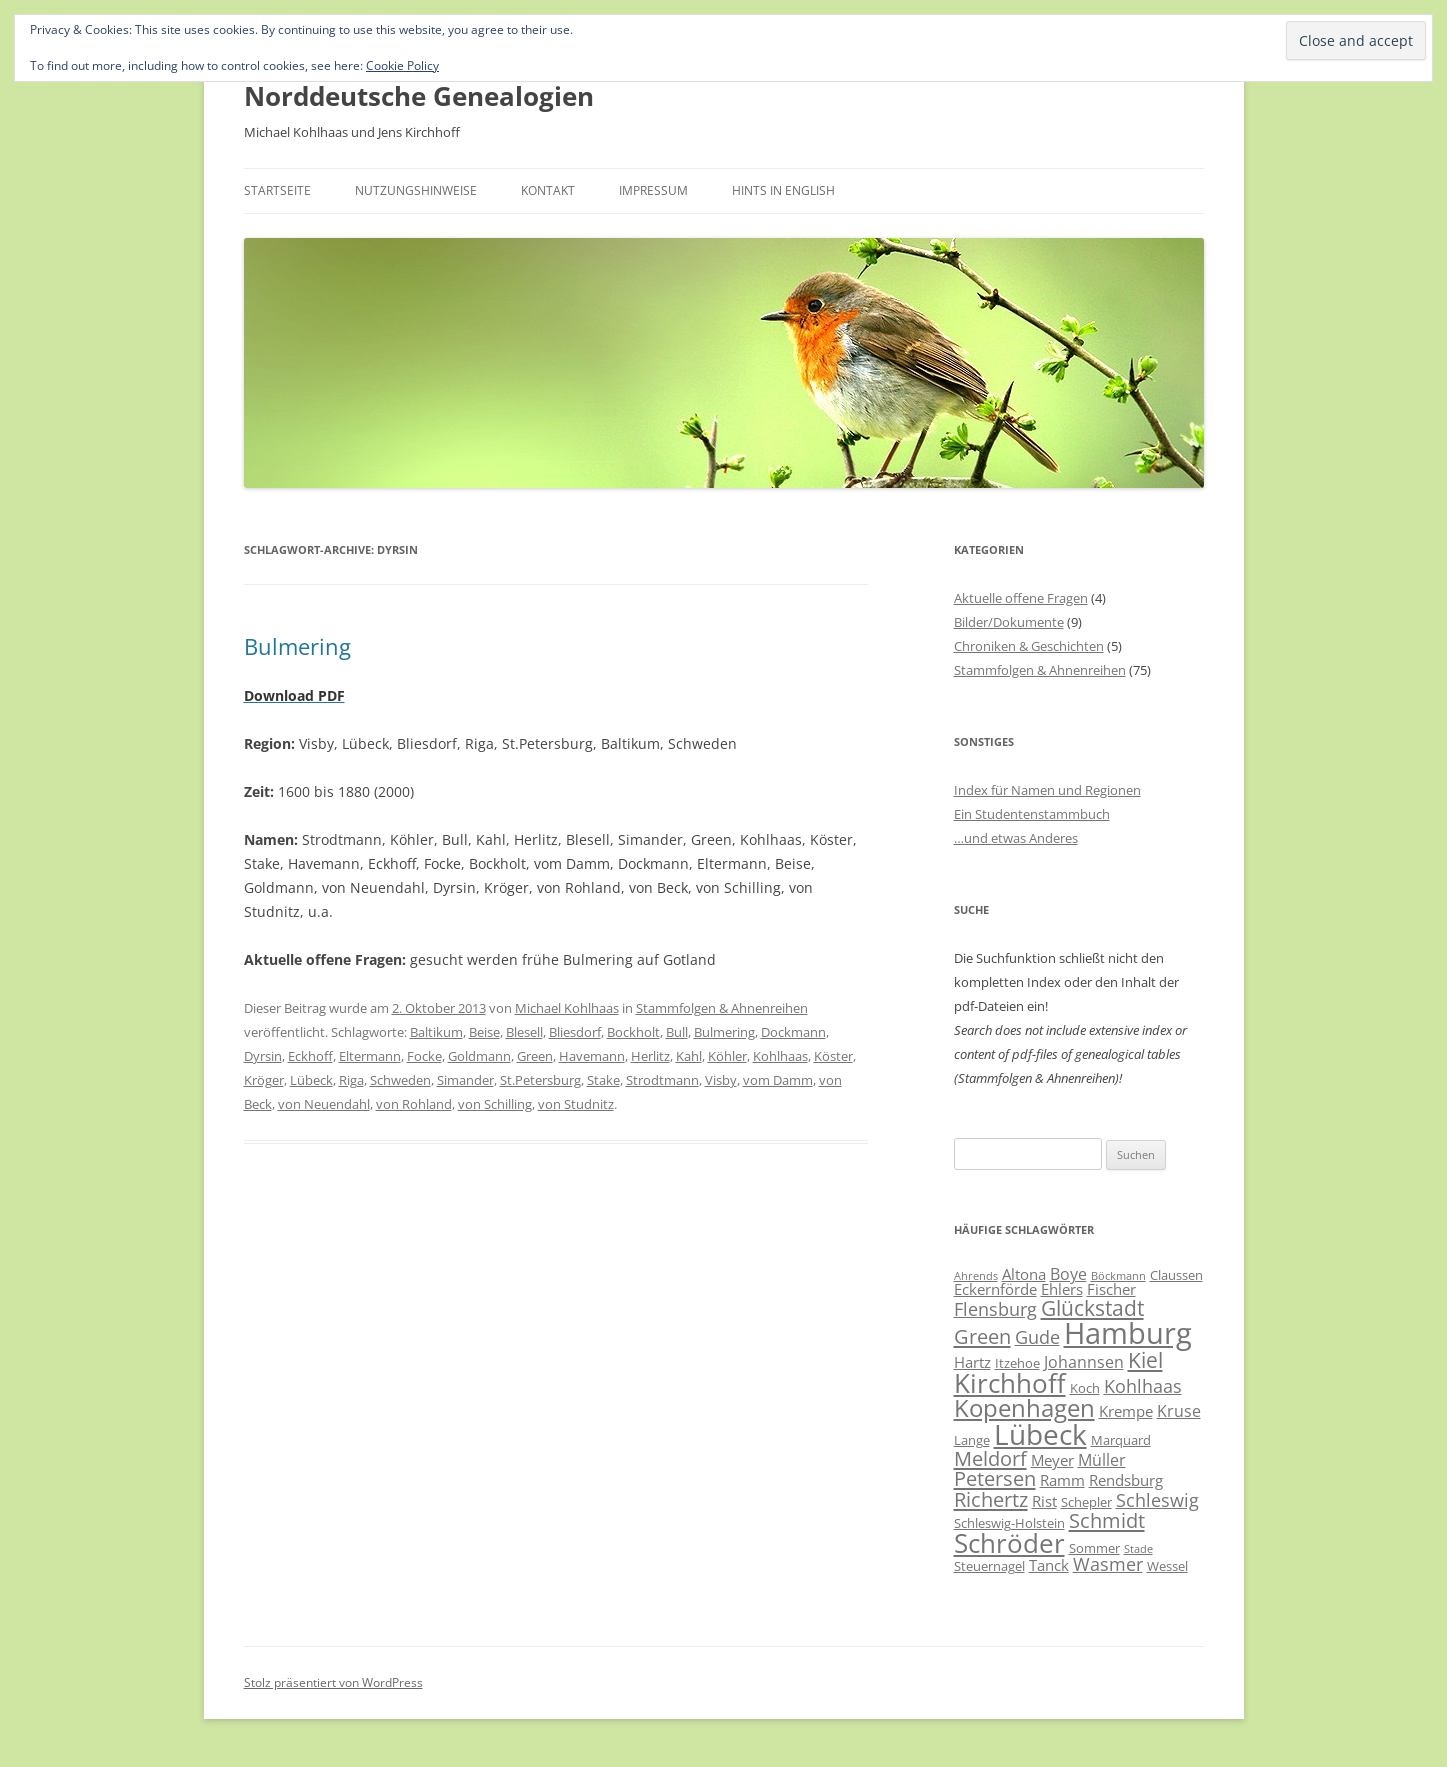 The width and height of the screenshot is (1447, 1767). I want to click on Chroniken & Geschichten, so click(1029, 646).